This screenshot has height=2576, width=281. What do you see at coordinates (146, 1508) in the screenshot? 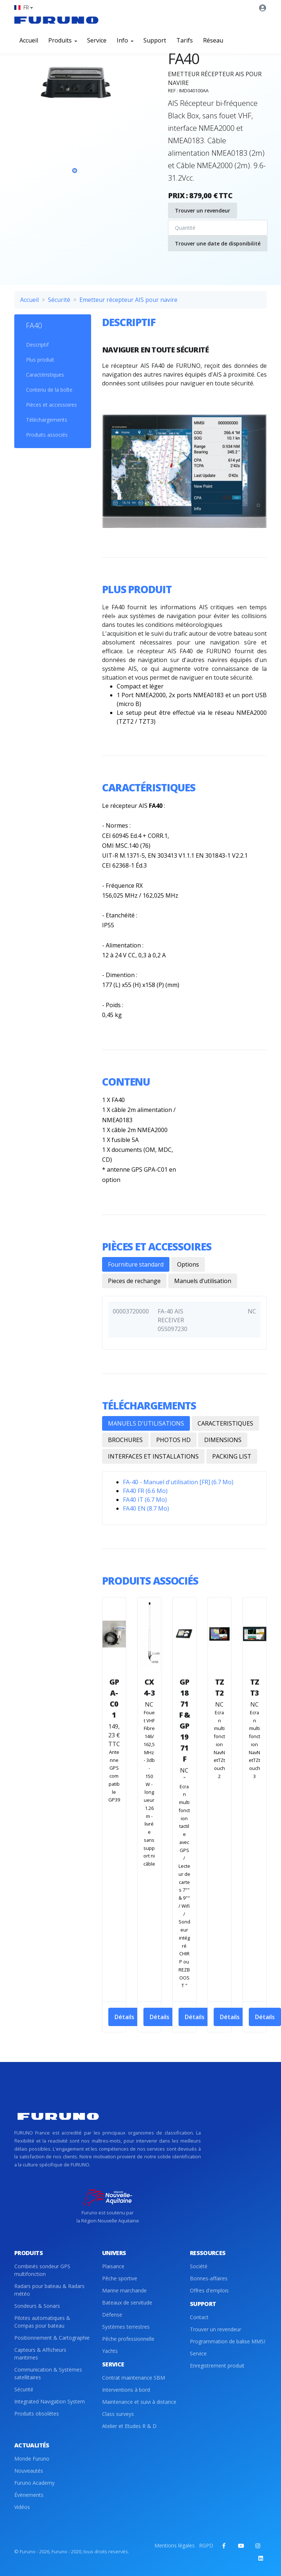
I see `FA40 EN (8.7 Mo)` at bounding box center [146, 1508].